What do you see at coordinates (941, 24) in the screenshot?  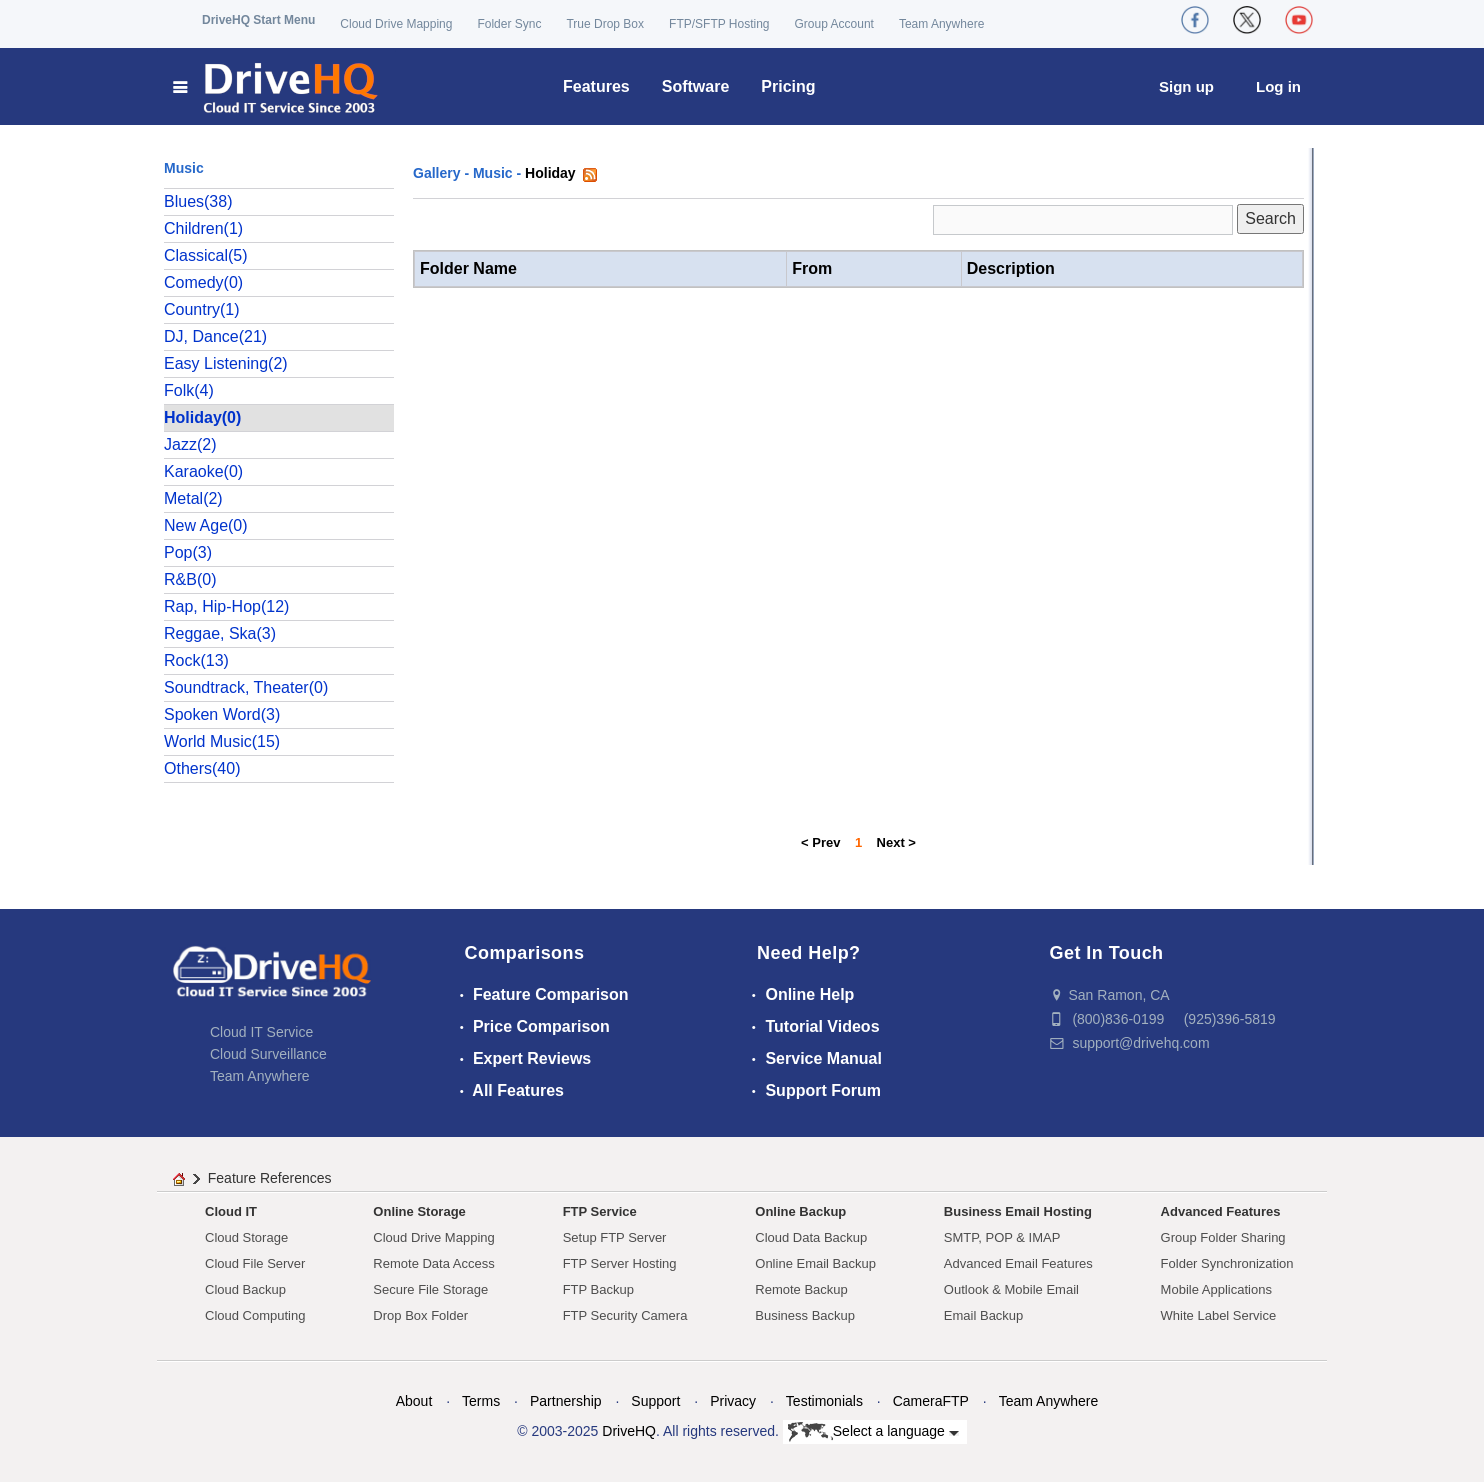 I see `Team Anywhere` at bounding box center [941, 24].